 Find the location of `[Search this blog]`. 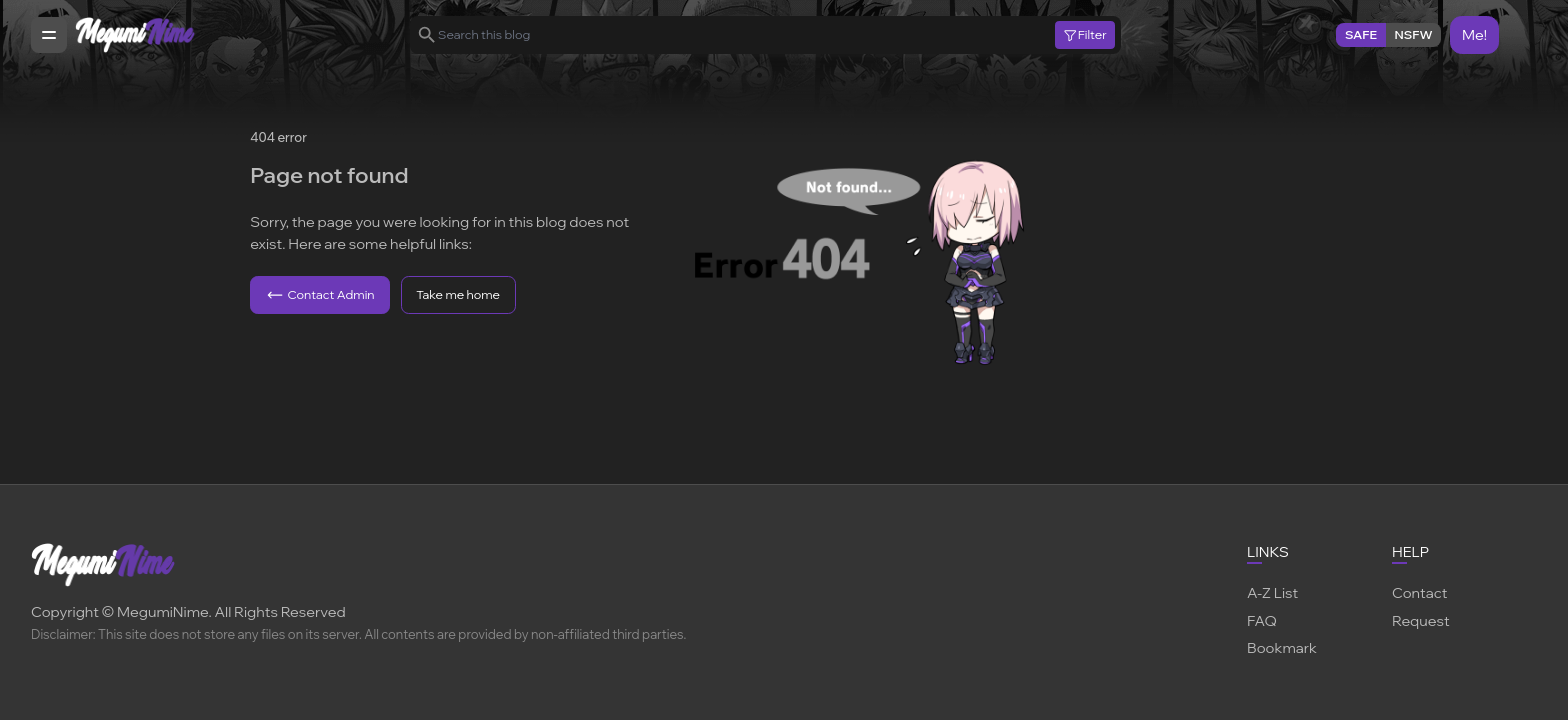

[Search this blog] is located at coordinates (746, 35).